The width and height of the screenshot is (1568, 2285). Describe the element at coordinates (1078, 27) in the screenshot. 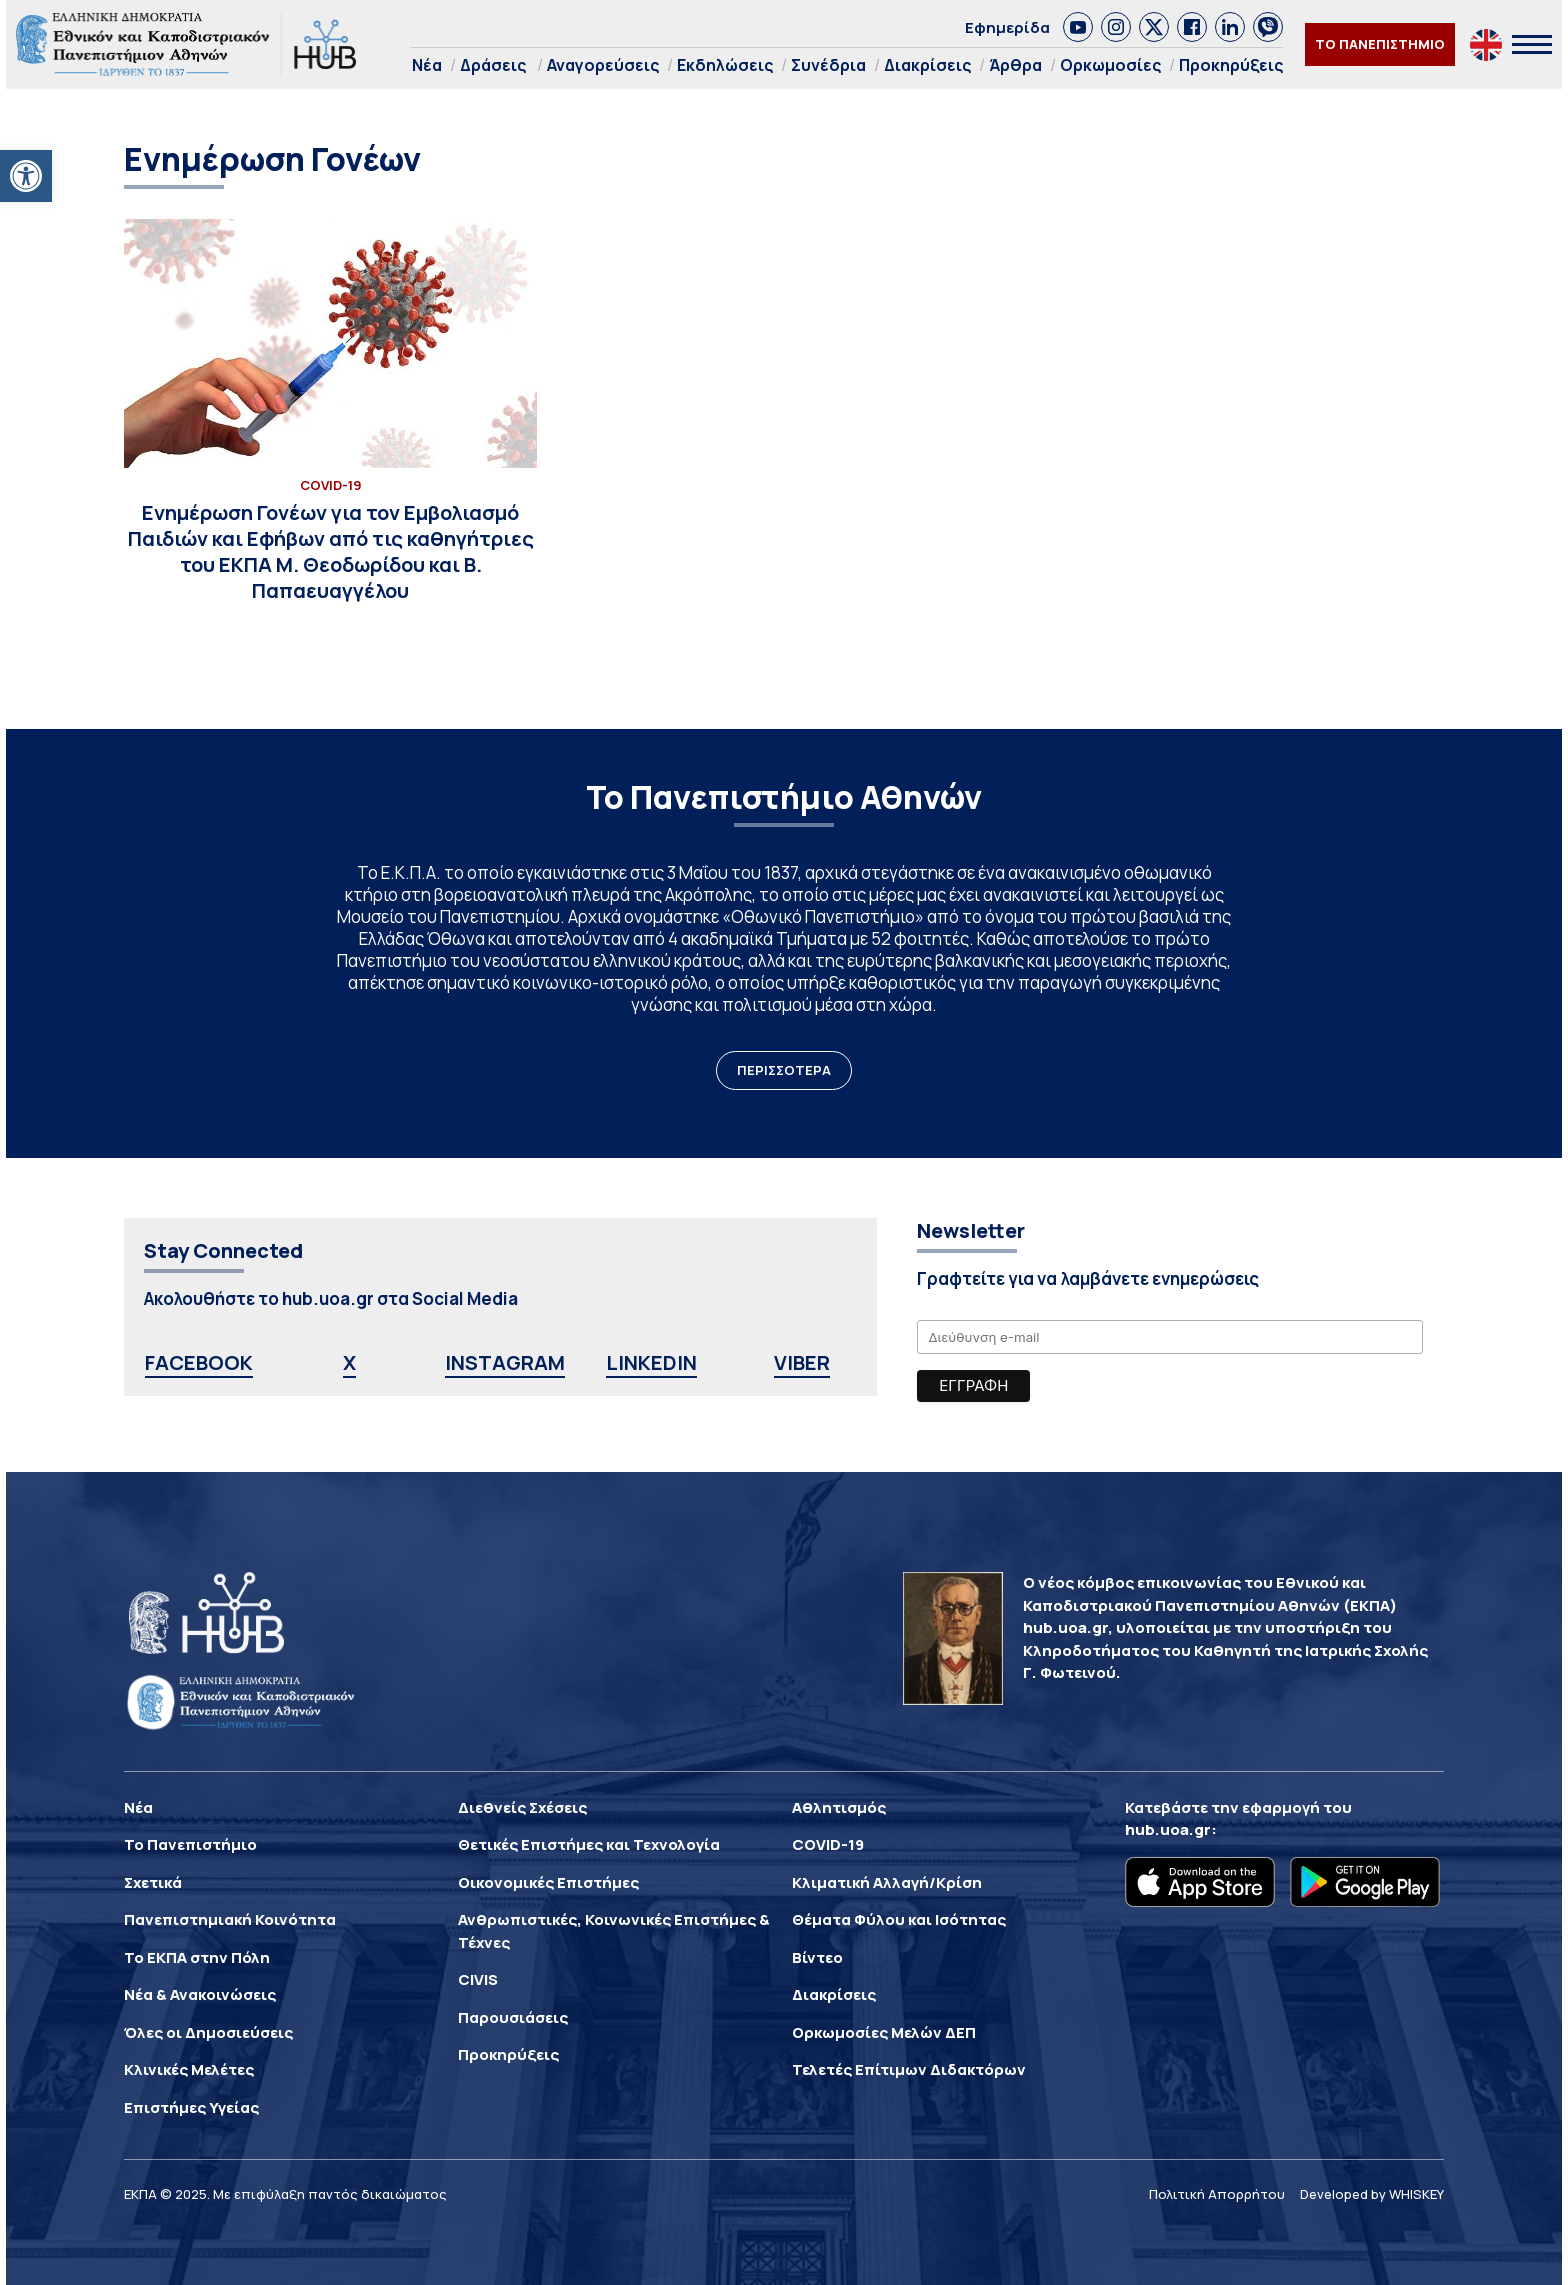

I see `[link]` at that location.